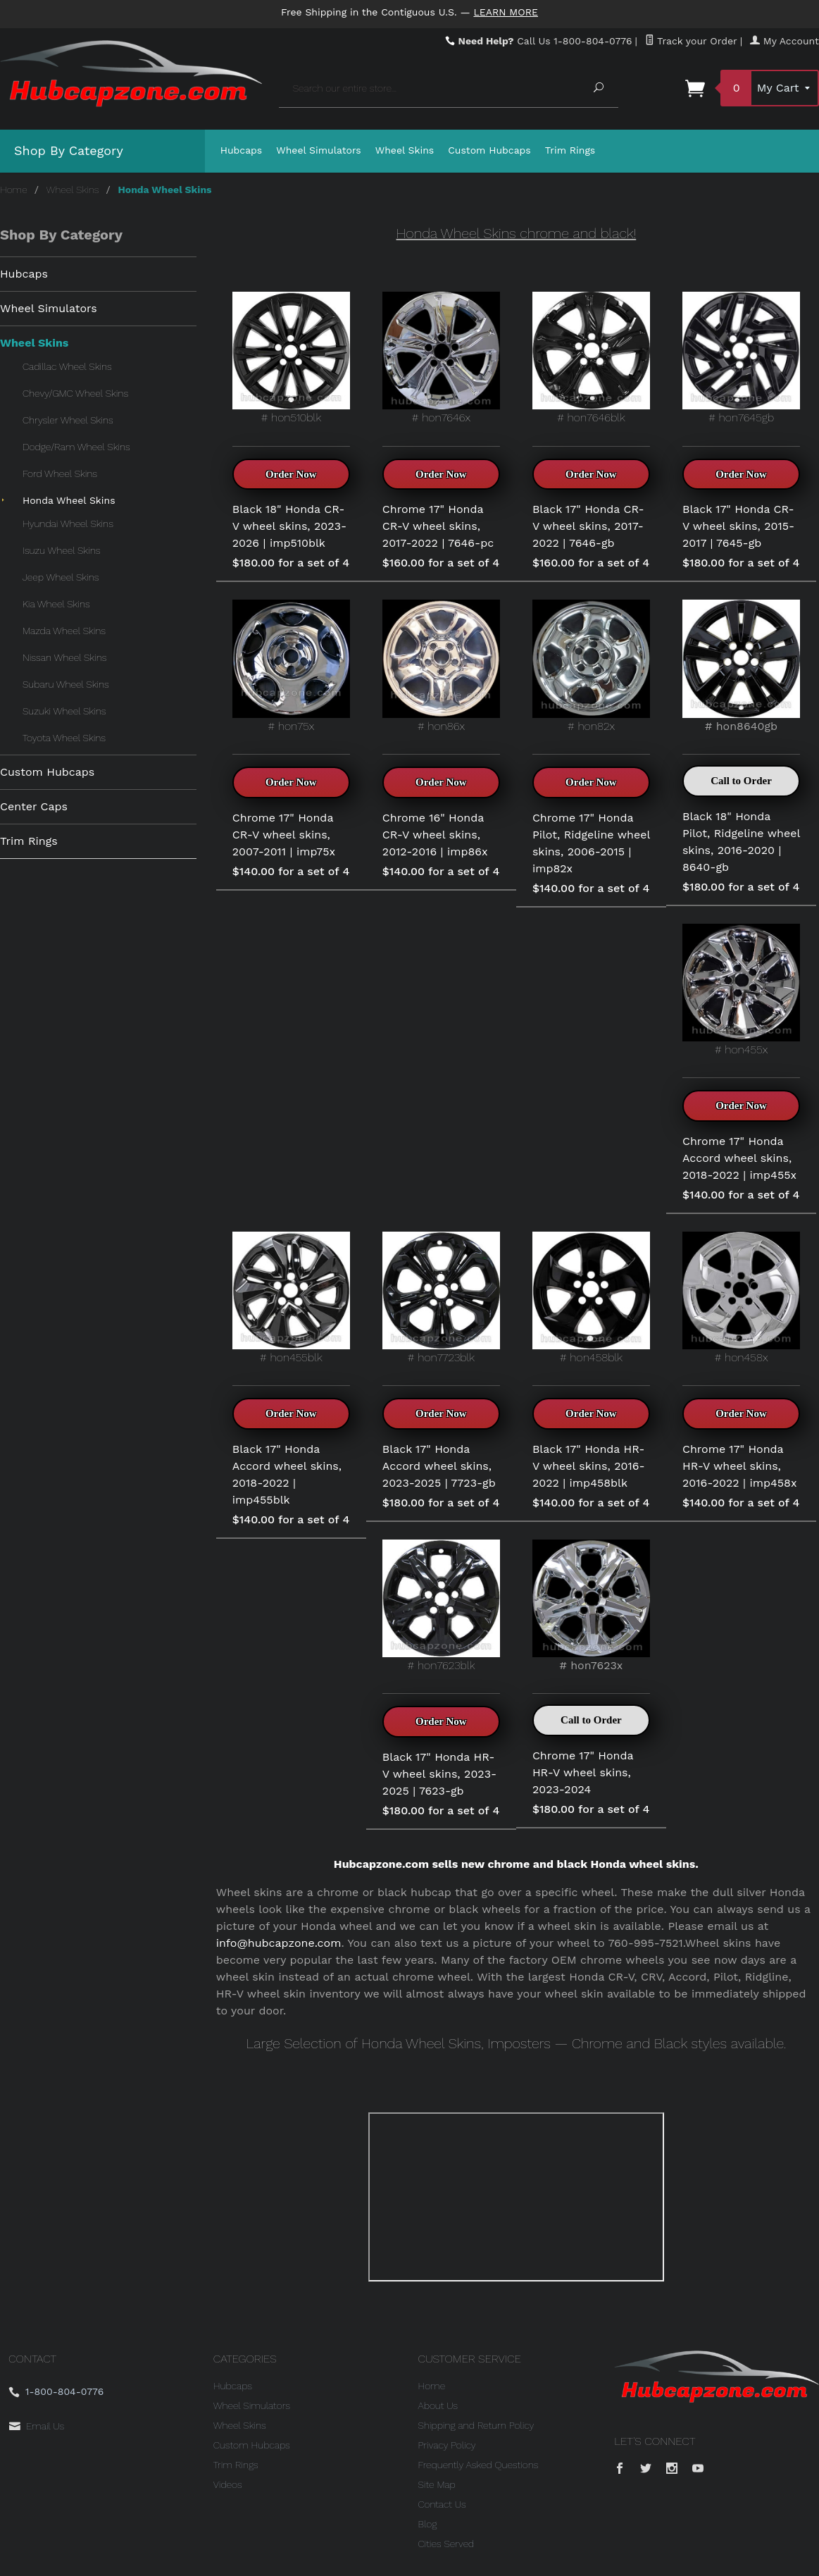 This screenshot has height=2576, width=819. I want to click on Custom Hubcaps, so click(489, 150).